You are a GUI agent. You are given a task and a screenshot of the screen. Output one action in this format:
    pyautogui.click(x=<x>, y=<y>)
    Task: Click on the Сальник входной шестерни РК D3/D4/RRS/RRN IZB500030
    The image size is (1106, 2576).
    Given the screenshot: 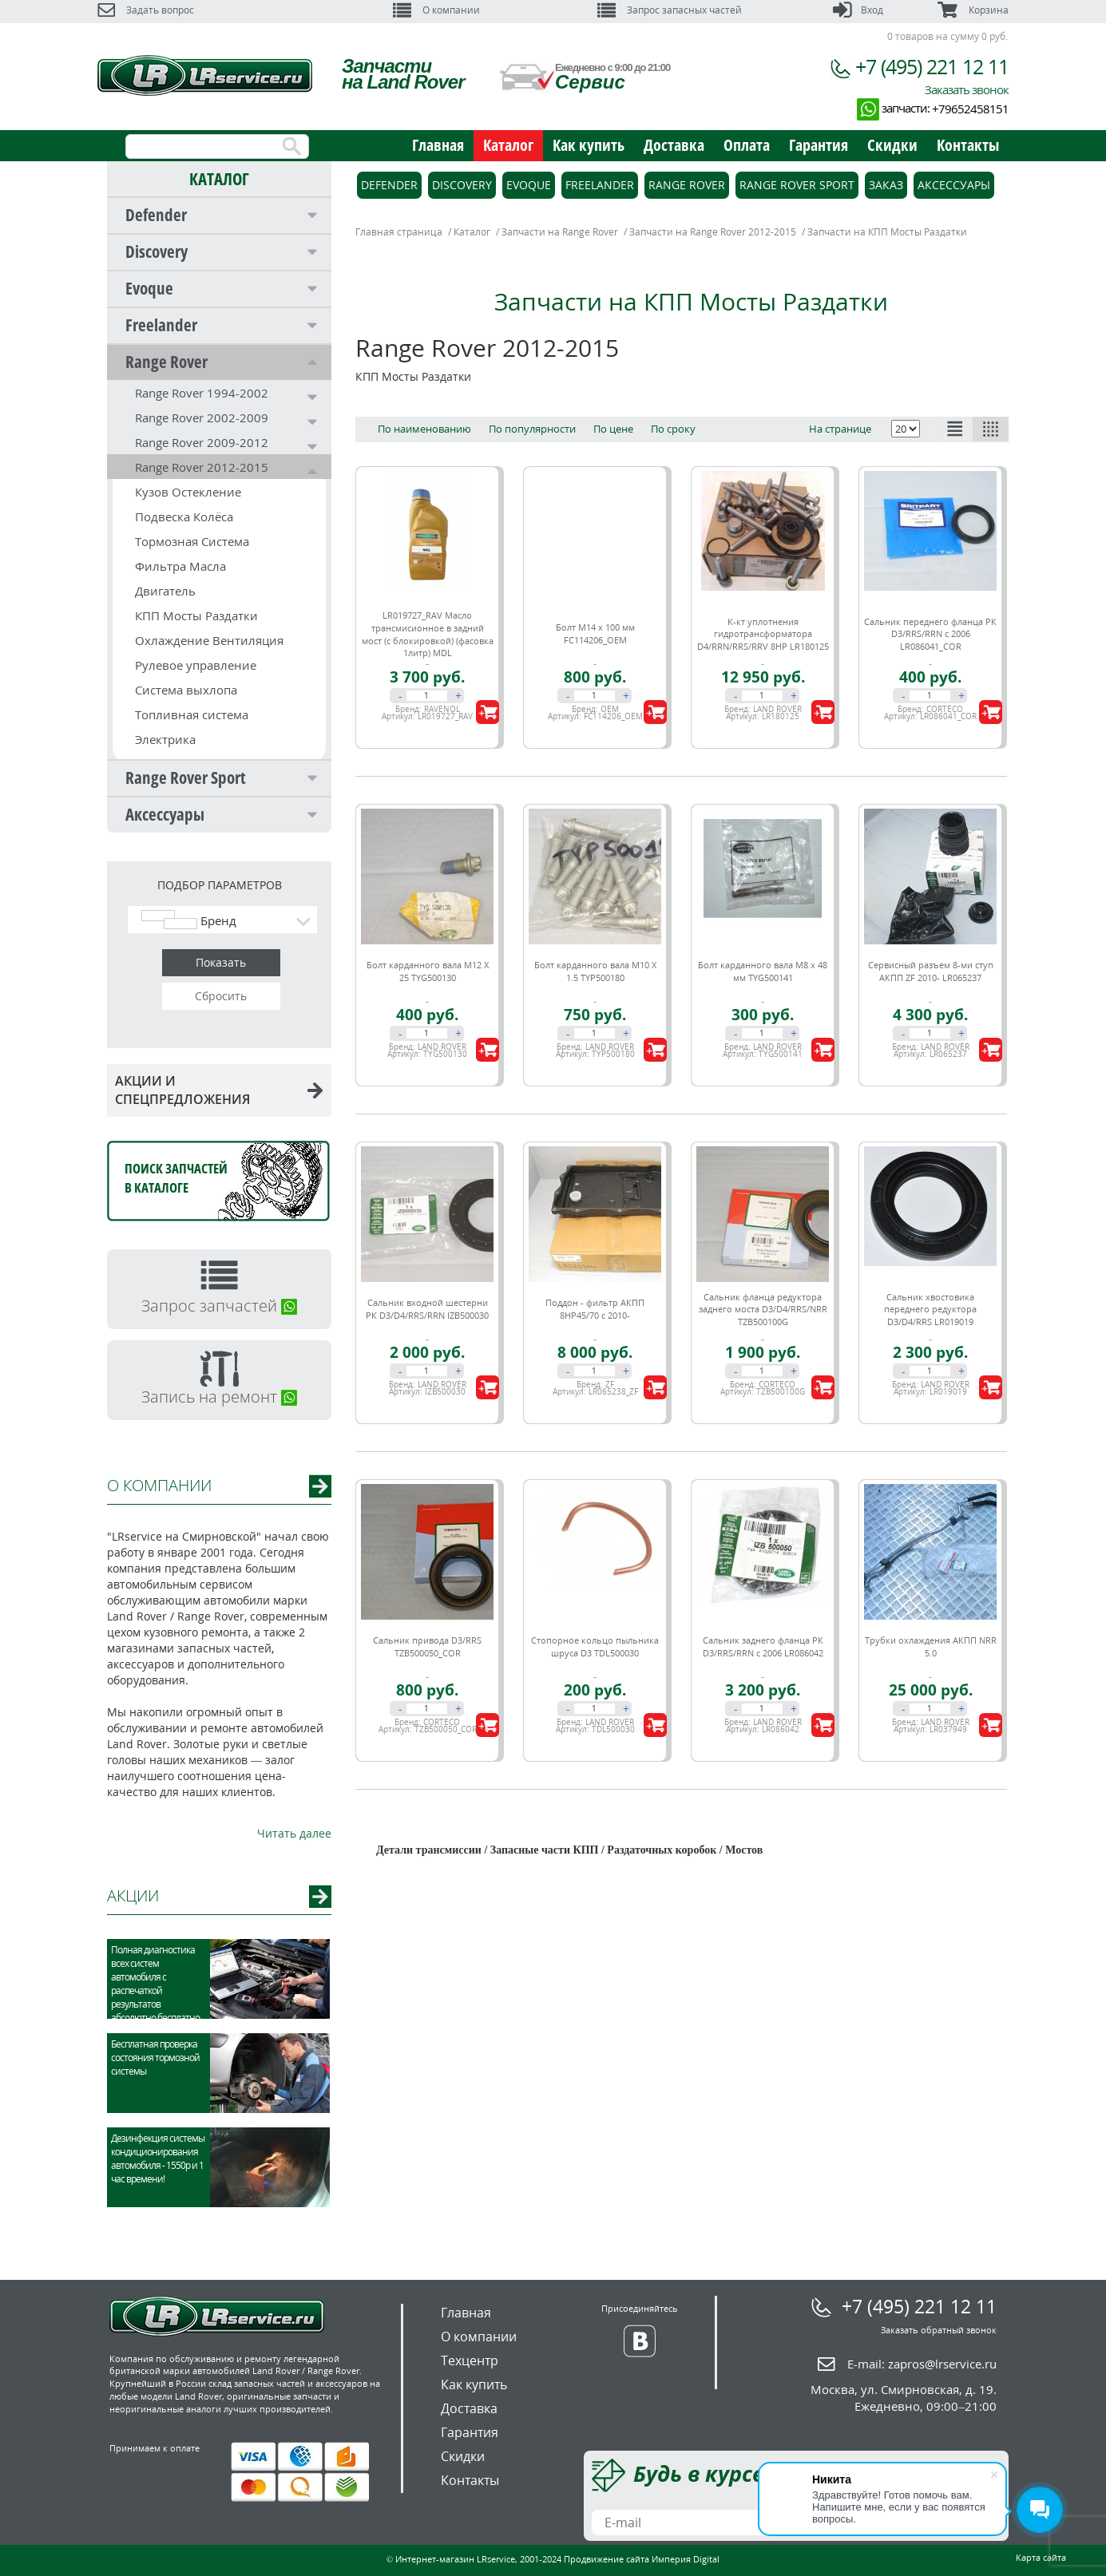 What is the action you would take?
    pyautogui.click(x=427, y=1308)
    